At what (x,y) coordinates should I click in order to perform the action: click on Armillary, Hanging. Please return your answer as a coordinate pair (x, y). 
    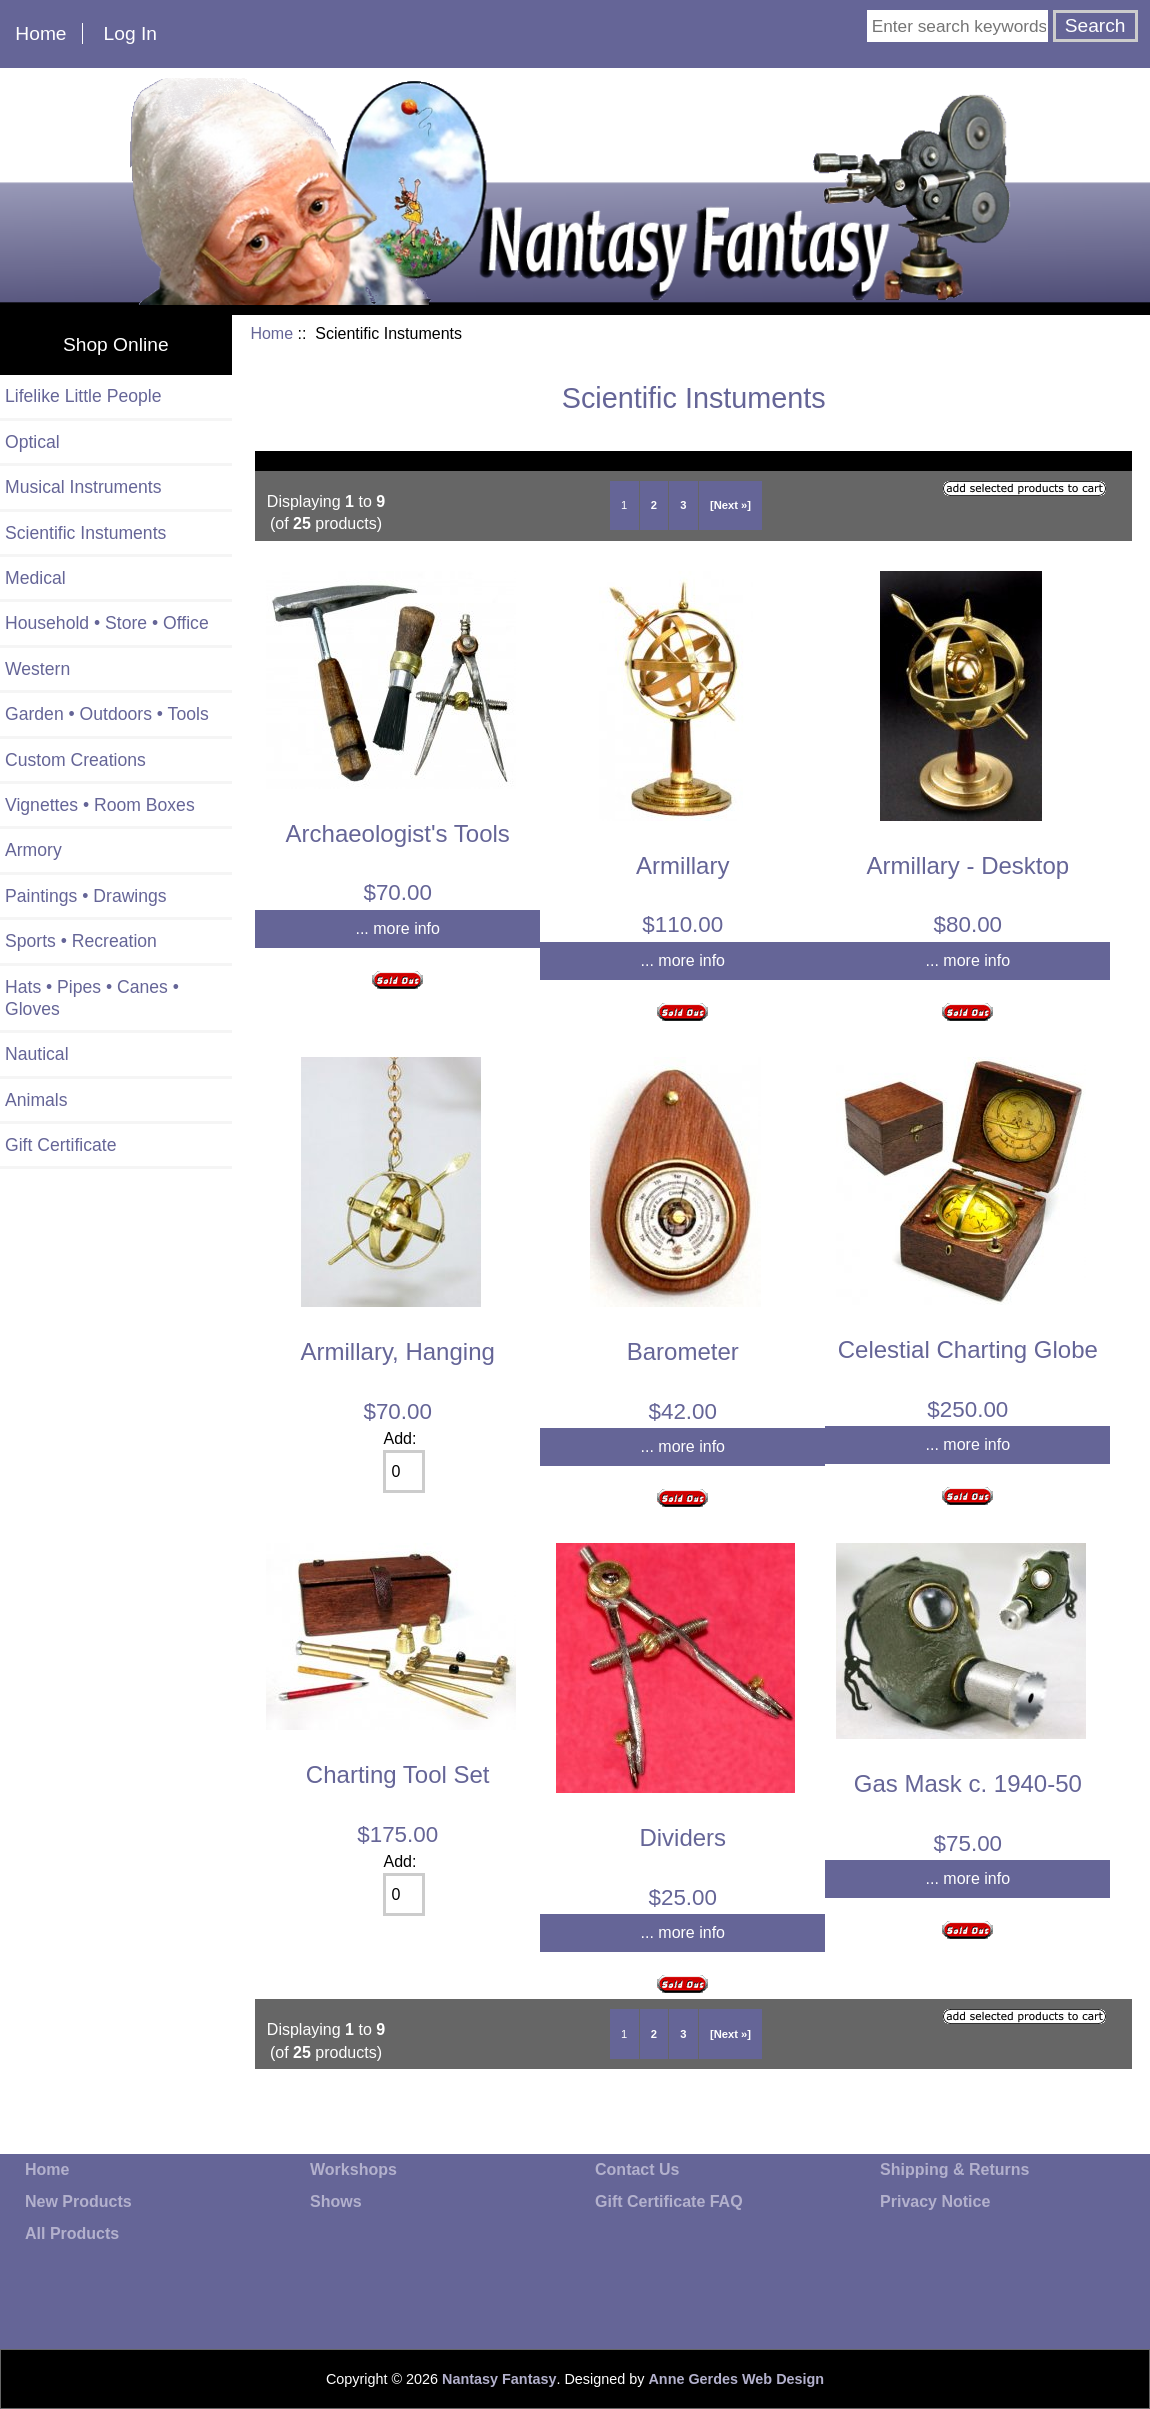
    Looking at the image, I should click on (398, 1351).